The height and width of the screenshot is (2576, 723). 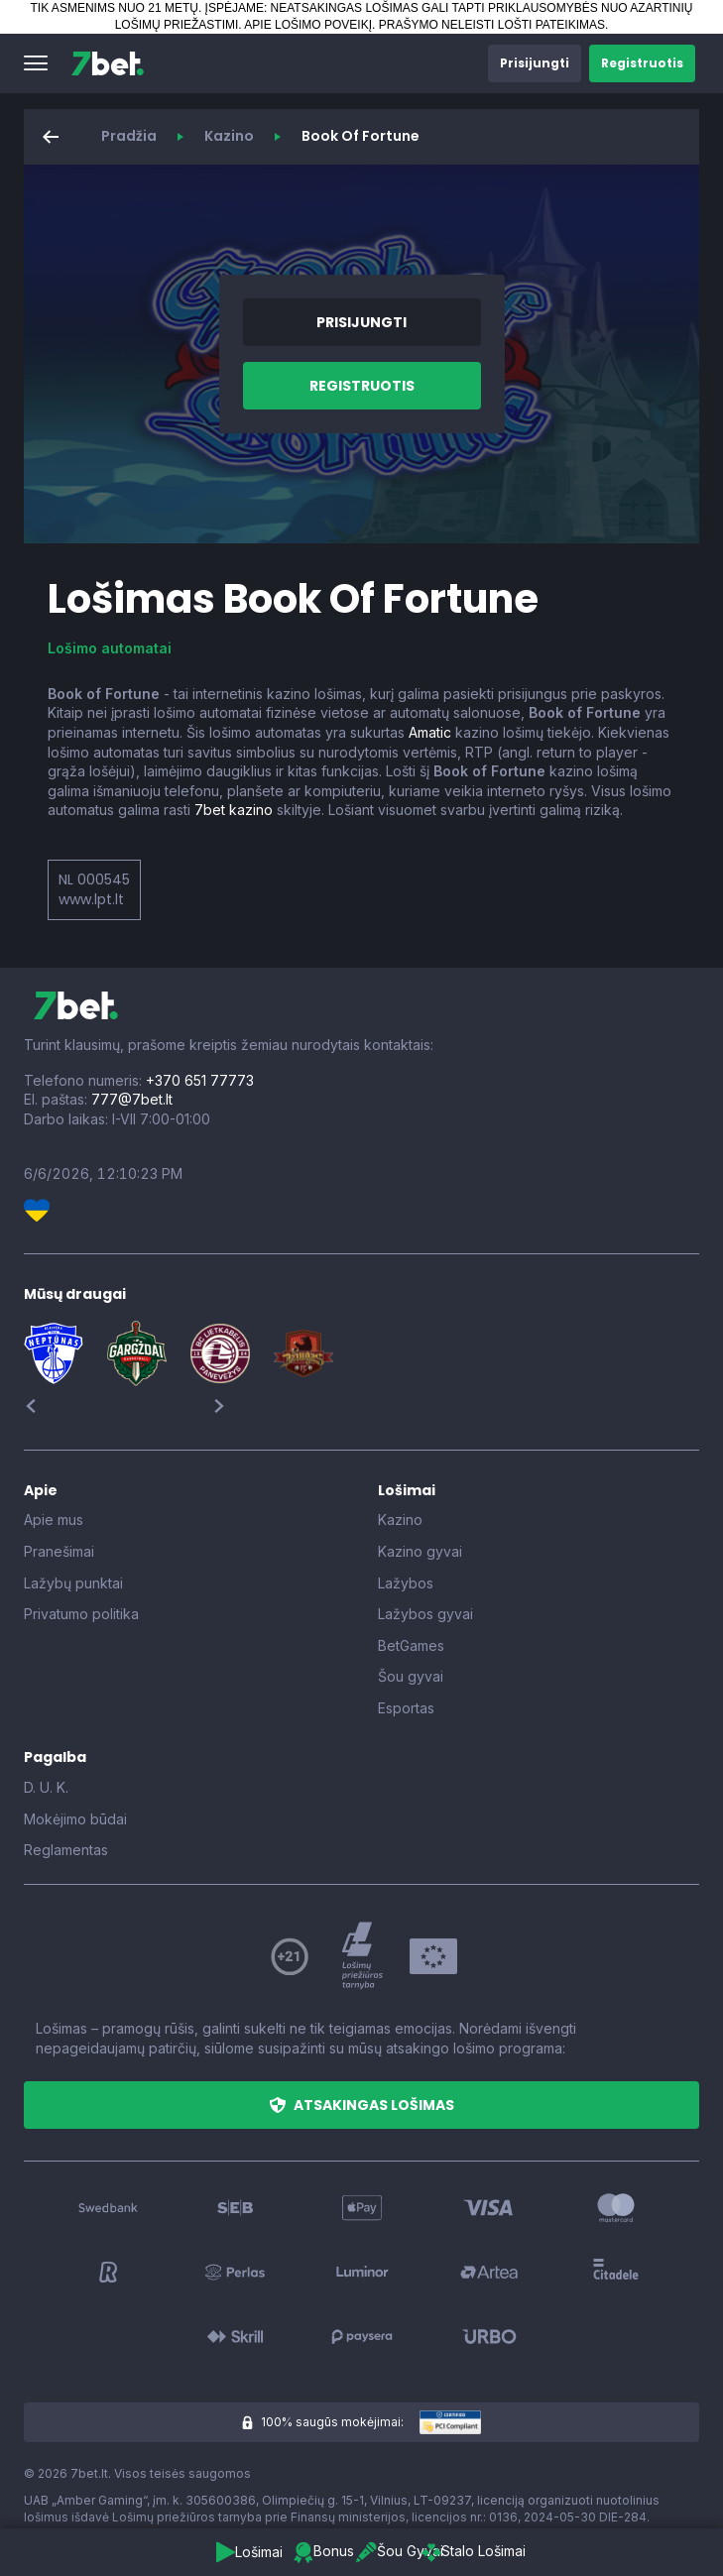 I want to click on Reglamentas, so click(x=66, y=1849).